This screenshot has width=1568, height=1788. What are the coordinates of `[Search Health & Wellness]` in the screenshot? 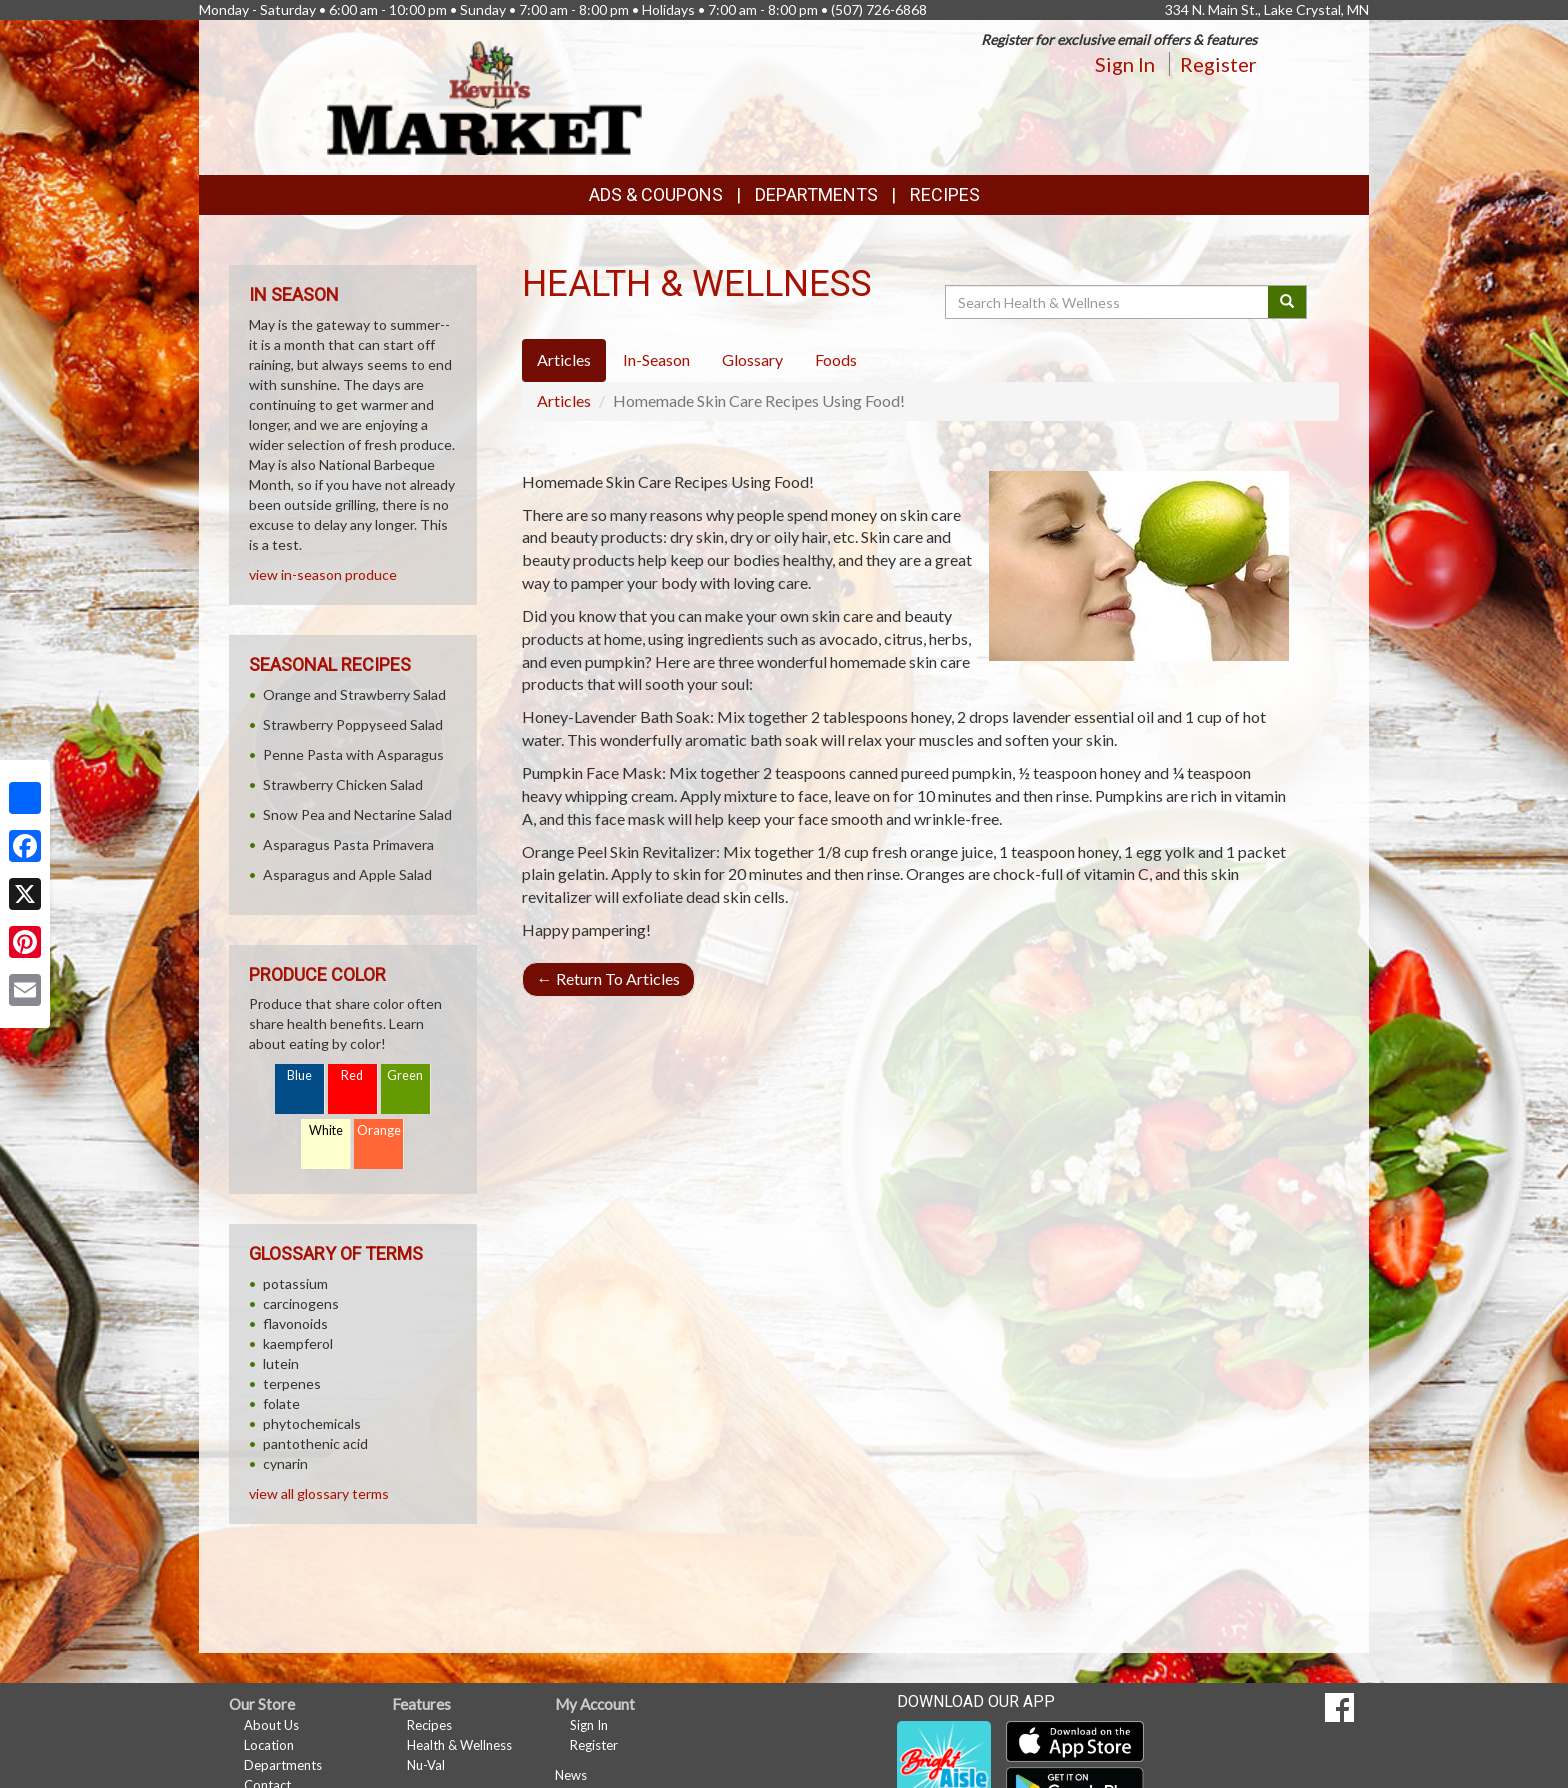 It's located at (1108, 302).